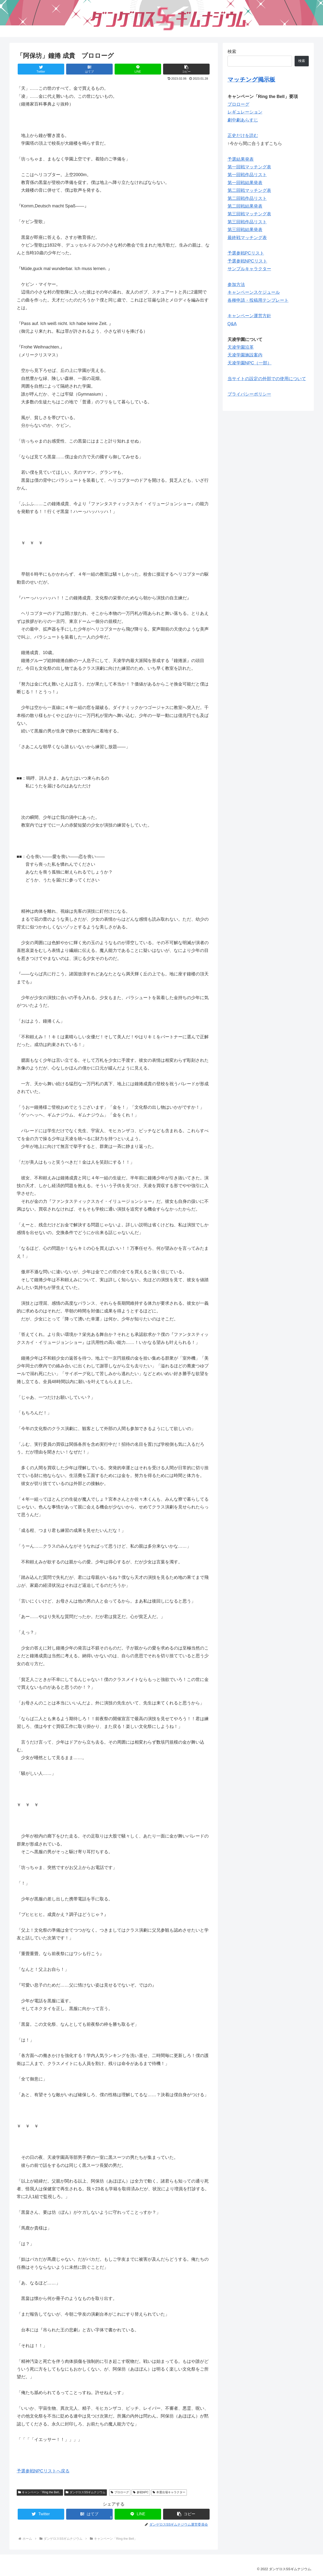 This screenshot has width=323, height=2576. I want to click on サンプルキャラクター, so click(249, 268).